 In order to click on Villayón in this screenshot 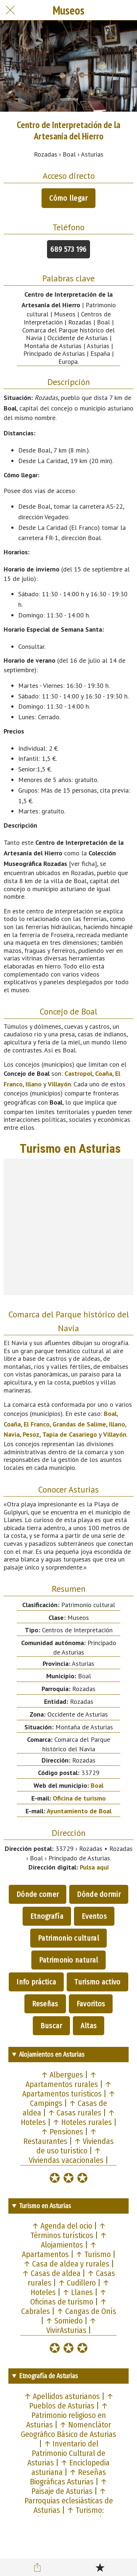, I will do `click(59, 1084)`.